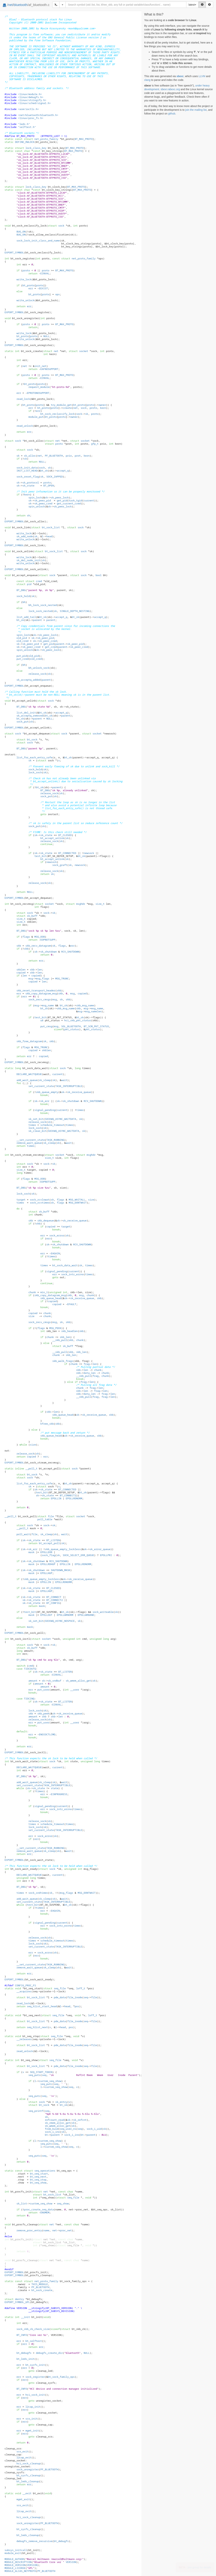 The image size is (216, 2576). What do you see at coordinates (44, 1110) in the screenshot?
I see `signal_pending` at bounding box center [44, 1110].